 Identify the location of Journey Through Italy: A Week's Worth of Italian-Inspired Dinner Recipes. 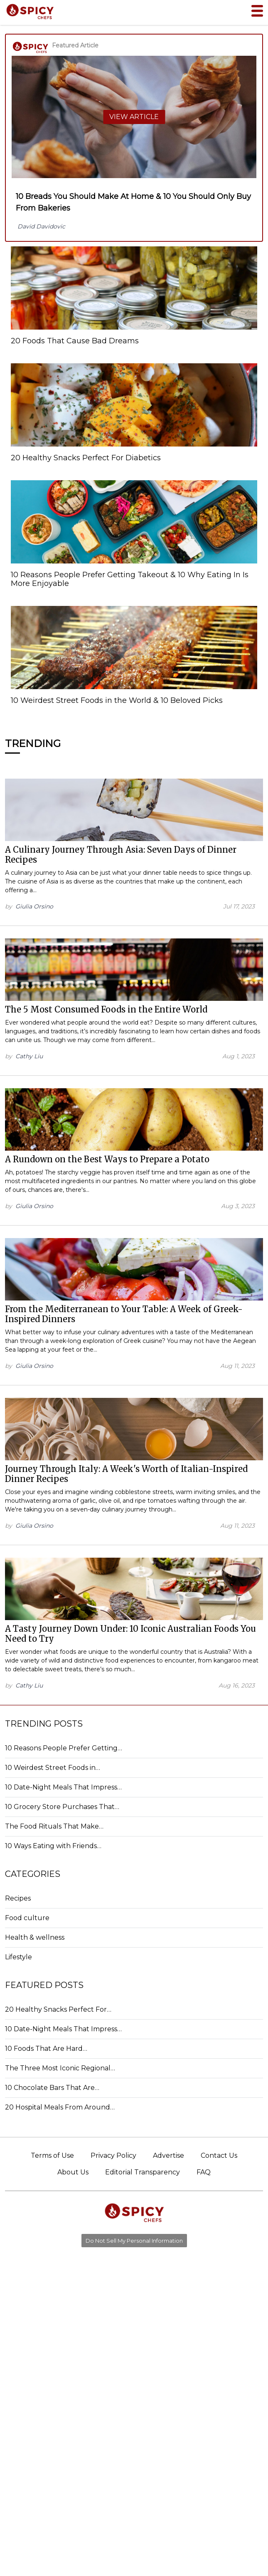
(126, 1474).